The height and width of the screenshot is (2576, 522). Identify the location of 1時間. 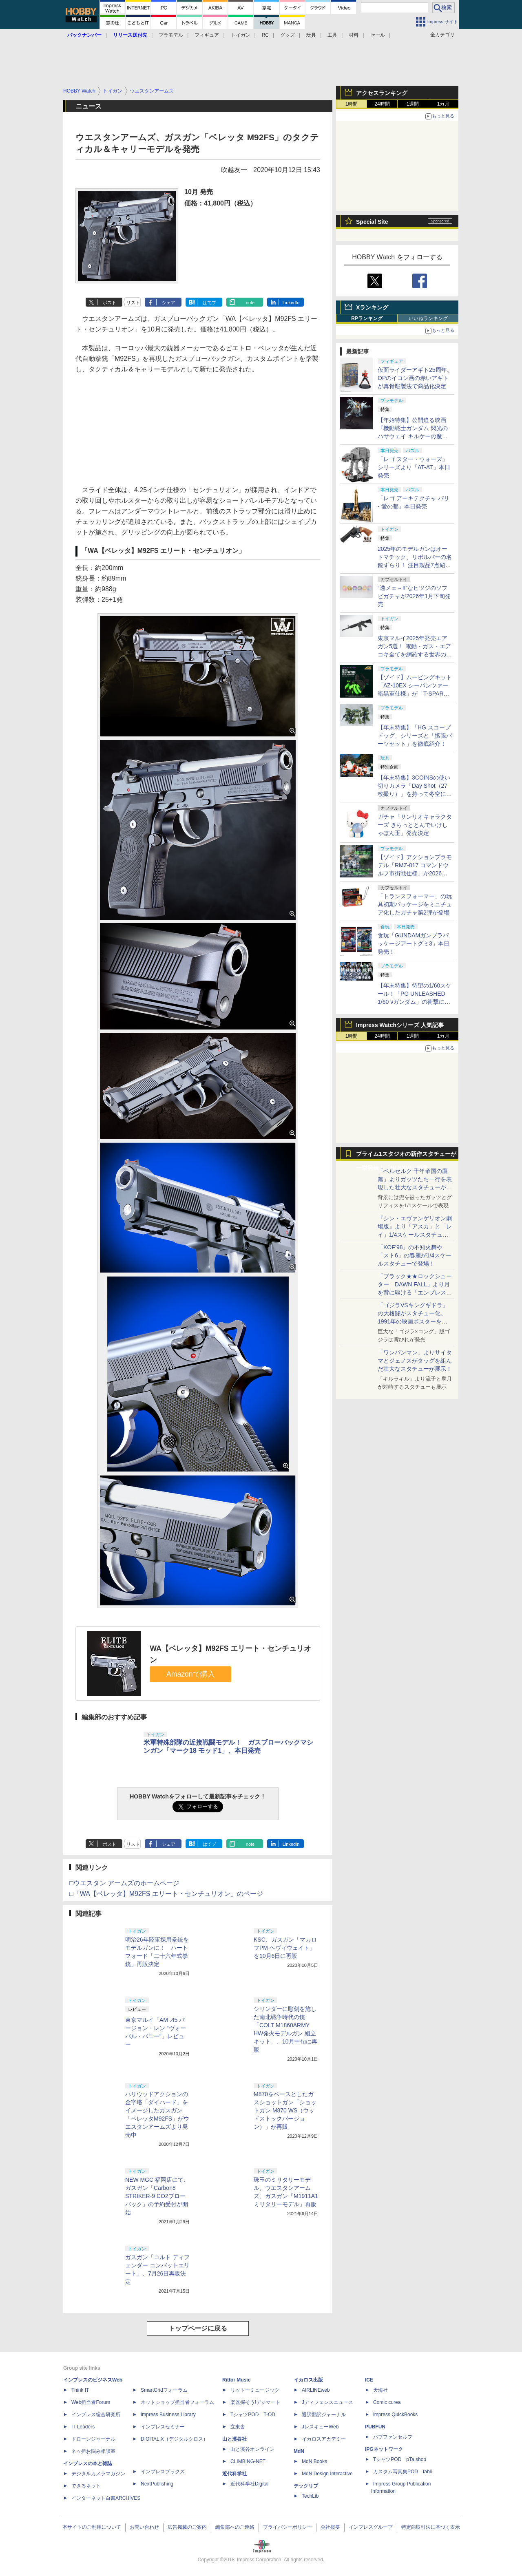
(351, 104).